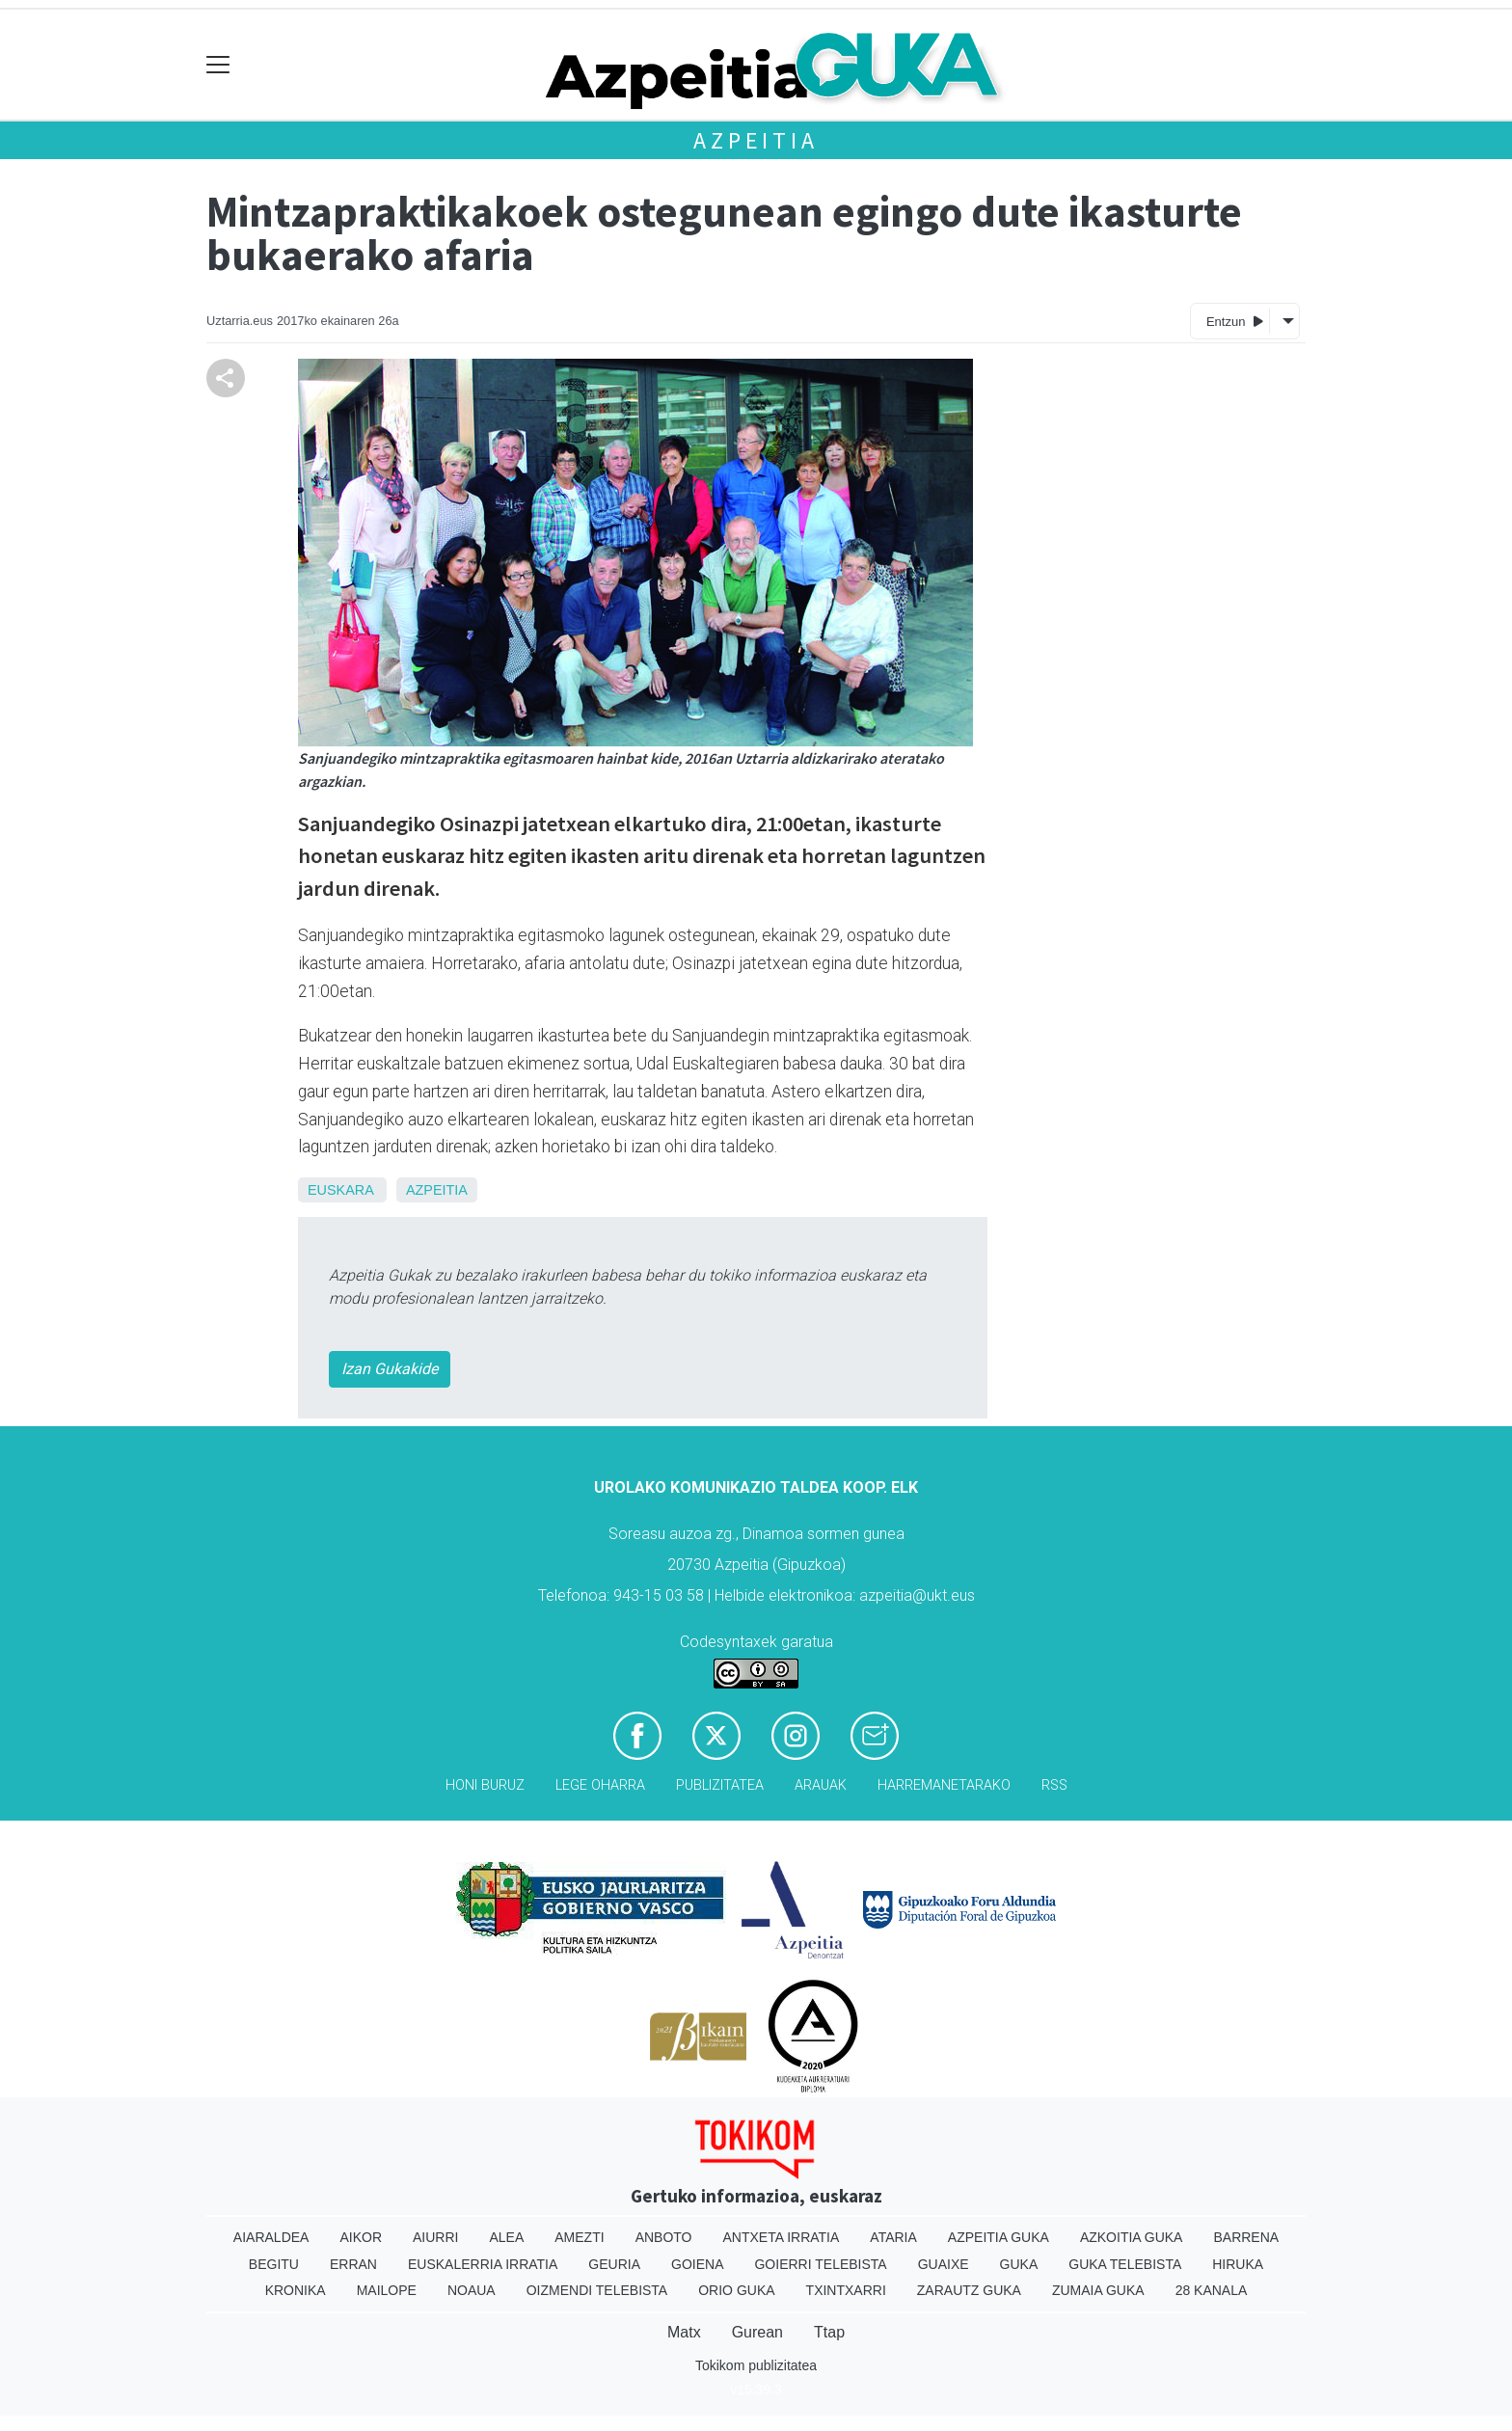  I want to click on Erran, so click(353, 2264).